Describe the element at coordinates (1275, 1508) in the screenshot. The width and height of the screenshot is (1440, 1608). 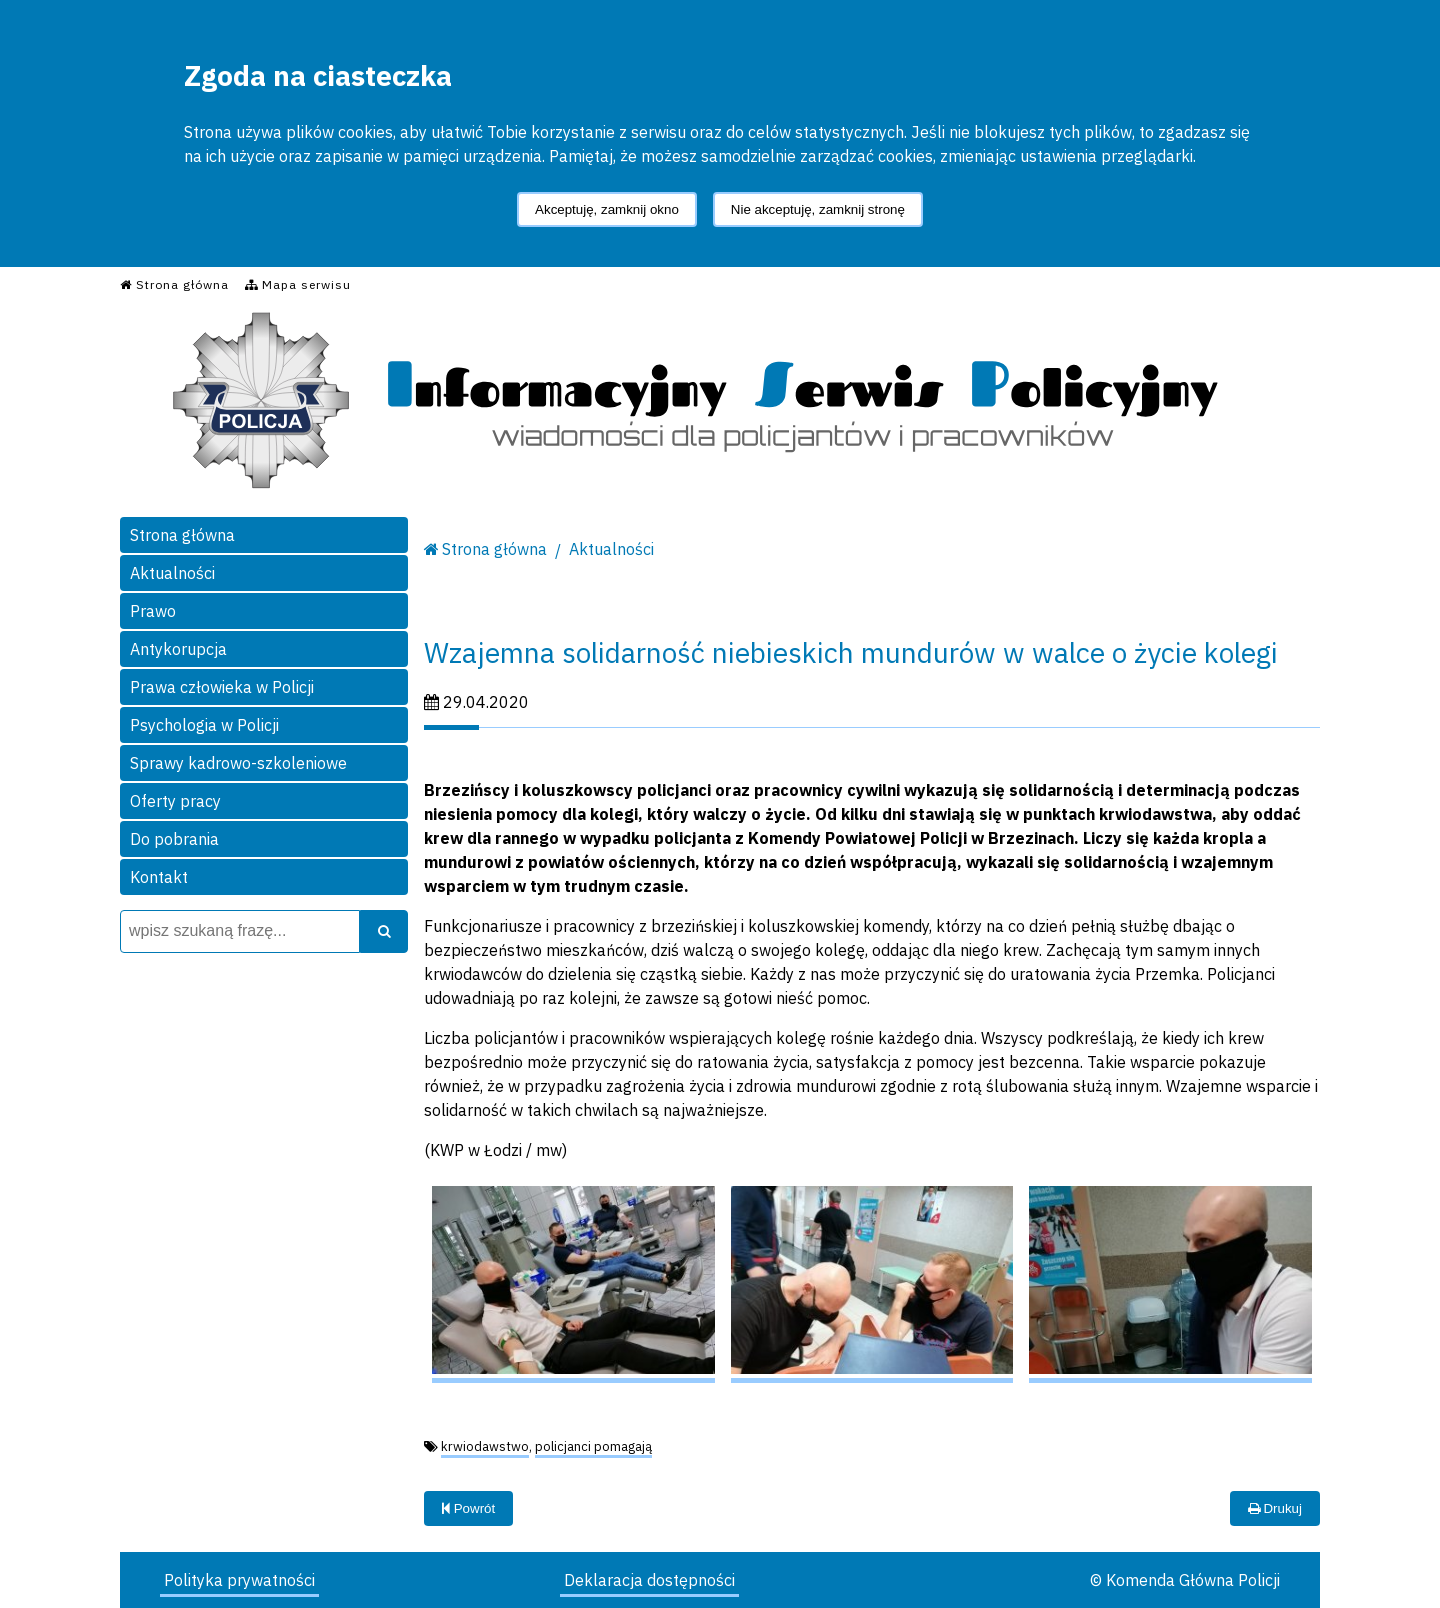
I see `Drukuj` at that location.